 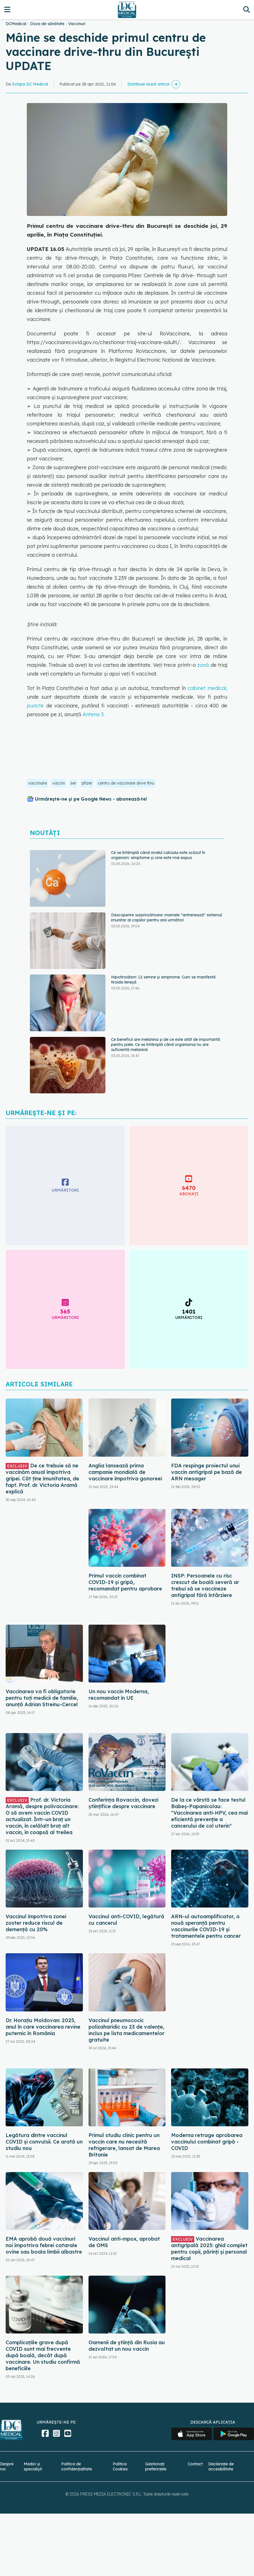 I want to click on zonă, so click(x=203, y=665).